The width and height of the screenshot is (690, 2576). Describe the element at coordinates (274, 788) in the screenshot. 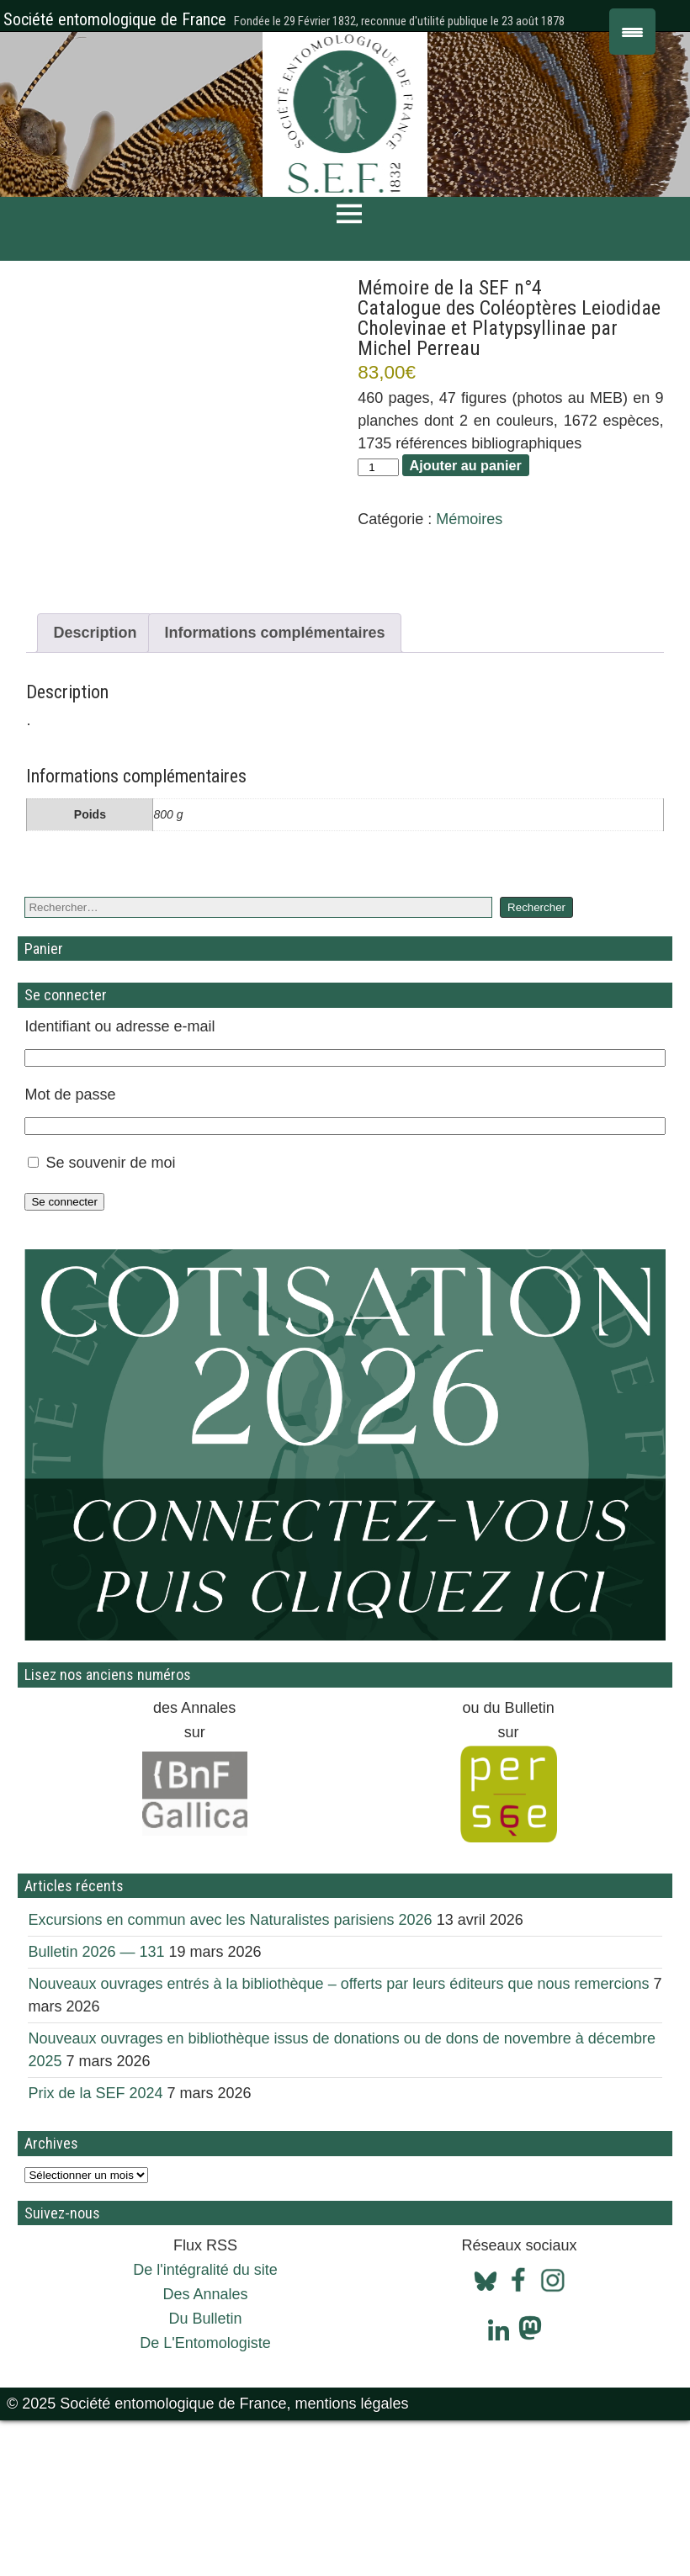

I see `Informations complémentaires [tab]` at that location.